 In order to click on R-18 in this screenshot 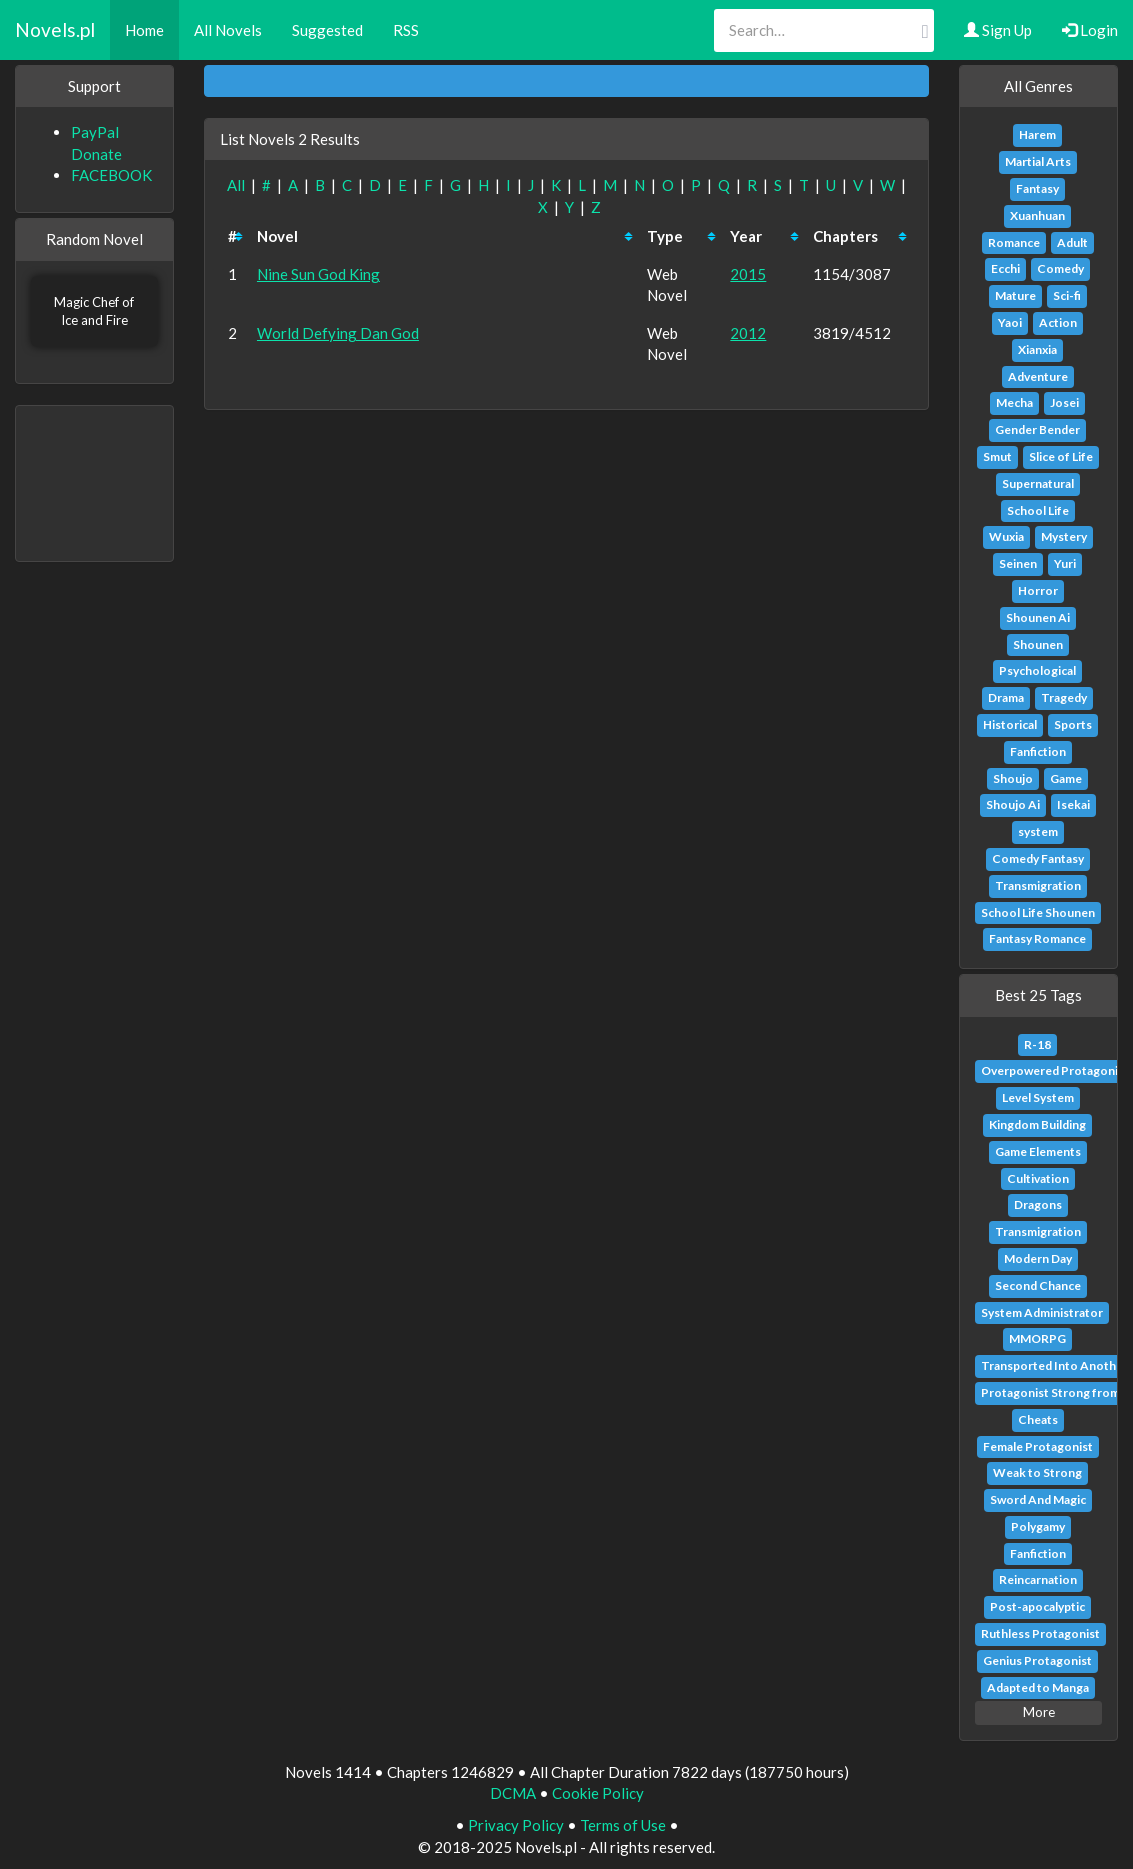, I will do `click(1037, 1044)`.